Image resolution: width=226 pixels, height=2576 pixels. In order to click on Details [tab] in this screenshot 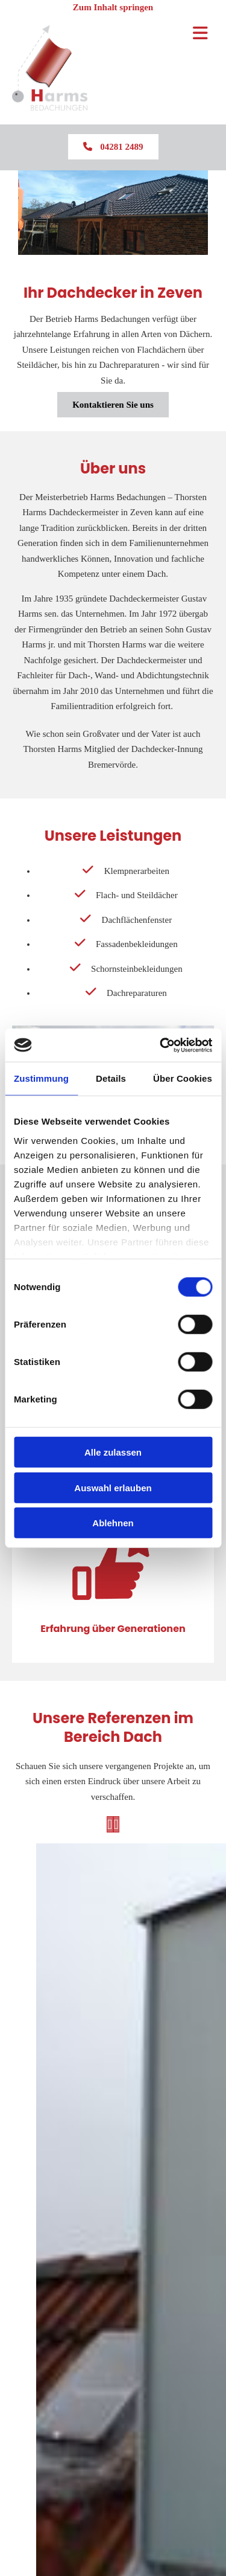, I will do `click(111, 1078)`.